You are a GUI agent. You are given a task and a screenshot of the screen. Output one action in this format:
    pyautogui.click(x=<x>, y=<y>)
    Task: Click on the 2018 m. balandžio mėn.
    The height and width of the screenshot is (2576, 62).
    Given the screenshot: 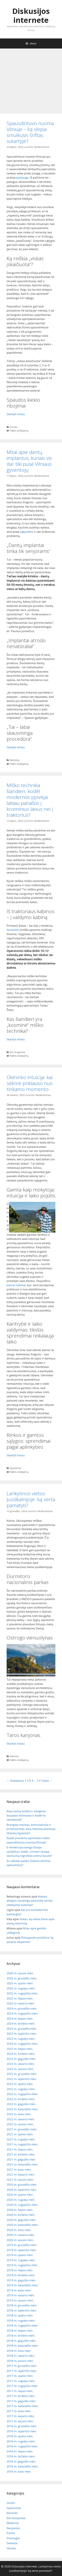 What is the action you would take?
    pyautogui.click(x=22, y=2345)
    